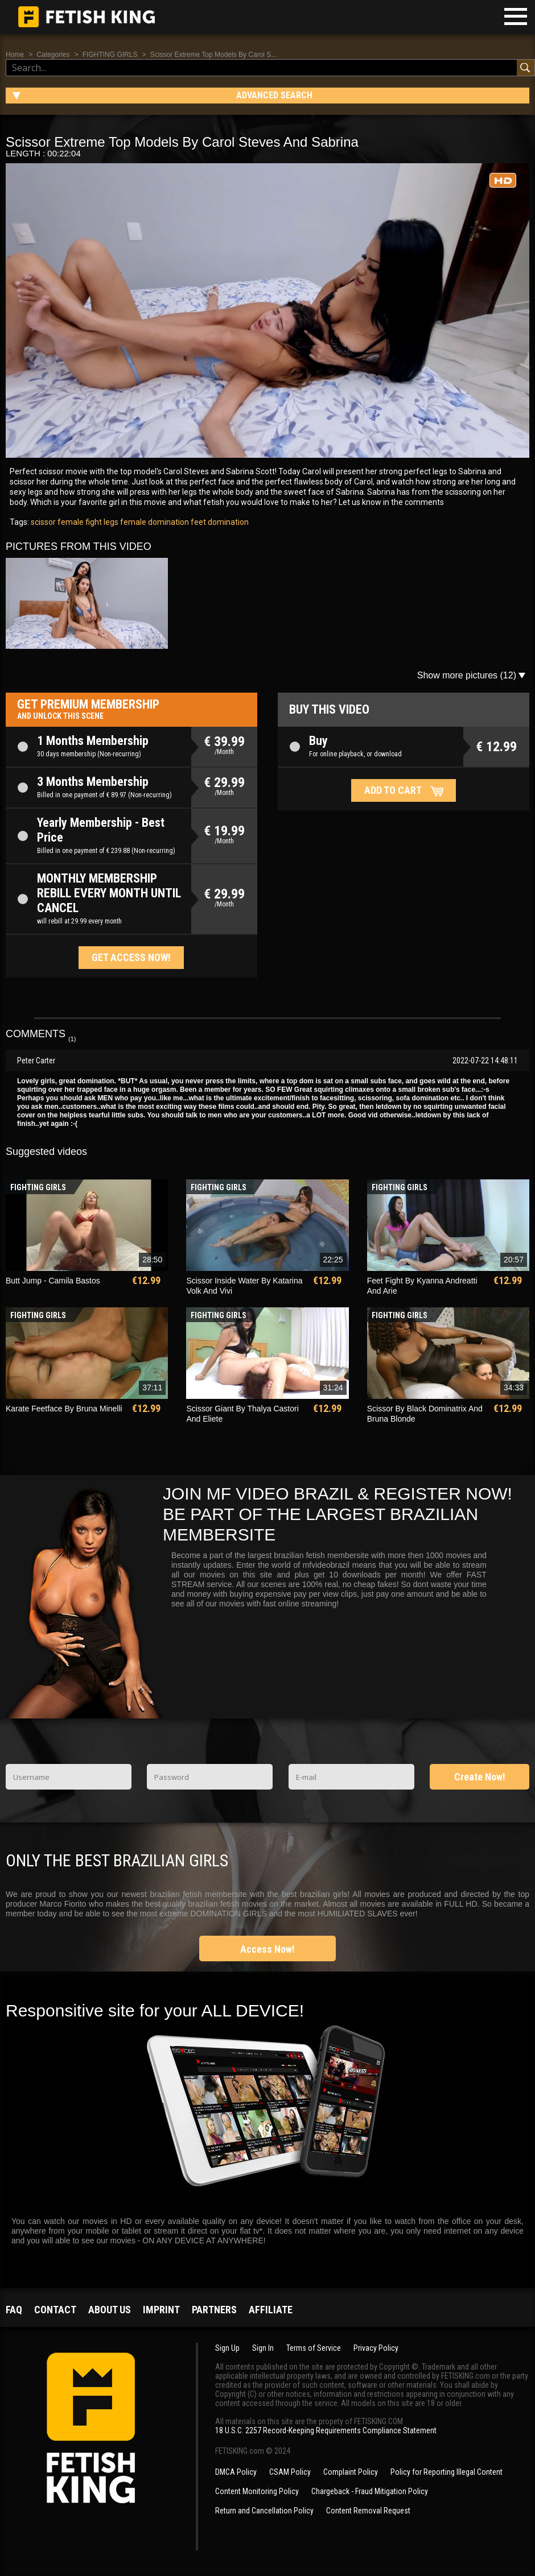 The image size is (535, 2576). What do you see at coordinates (257, 2491) in the screenshot?
I see `Content Monitoring Policy` at bounding box center [257, 2491].